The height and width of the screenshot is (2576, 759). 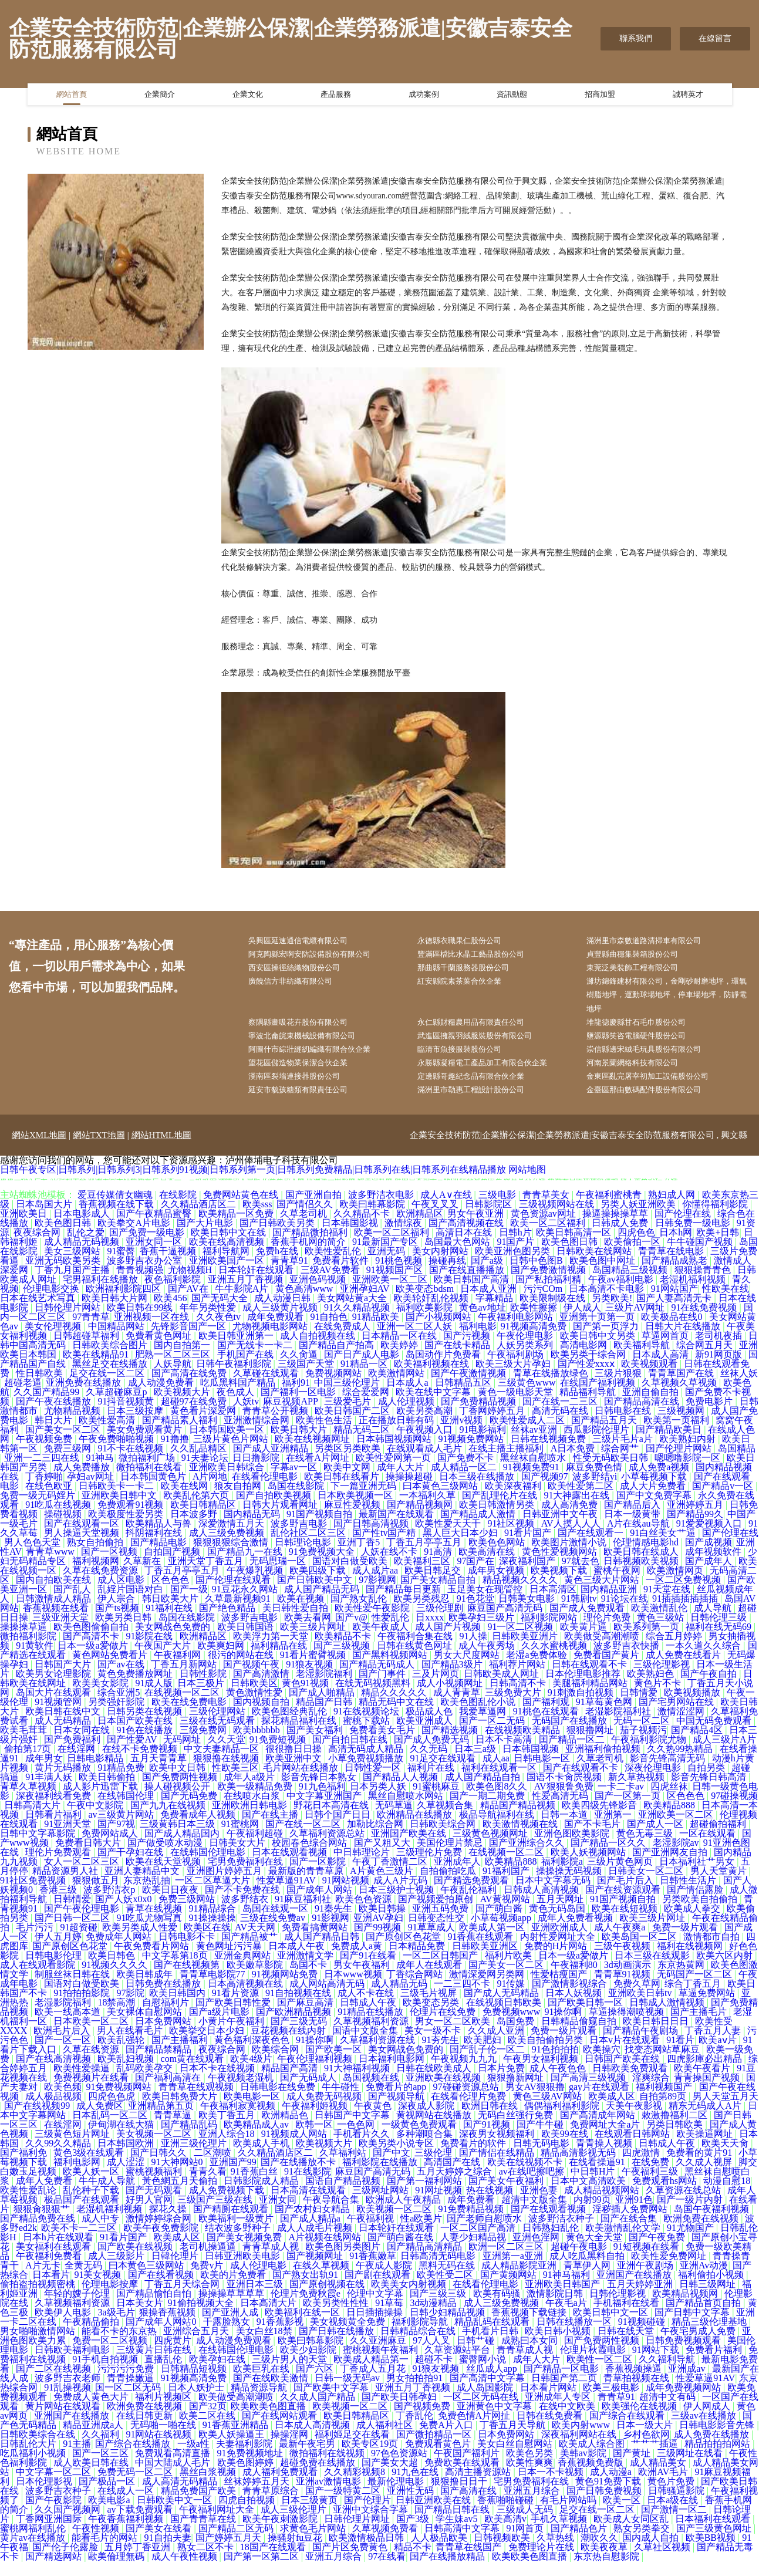 I want to click on 欧韩一区, so click(x=314, y=2139).